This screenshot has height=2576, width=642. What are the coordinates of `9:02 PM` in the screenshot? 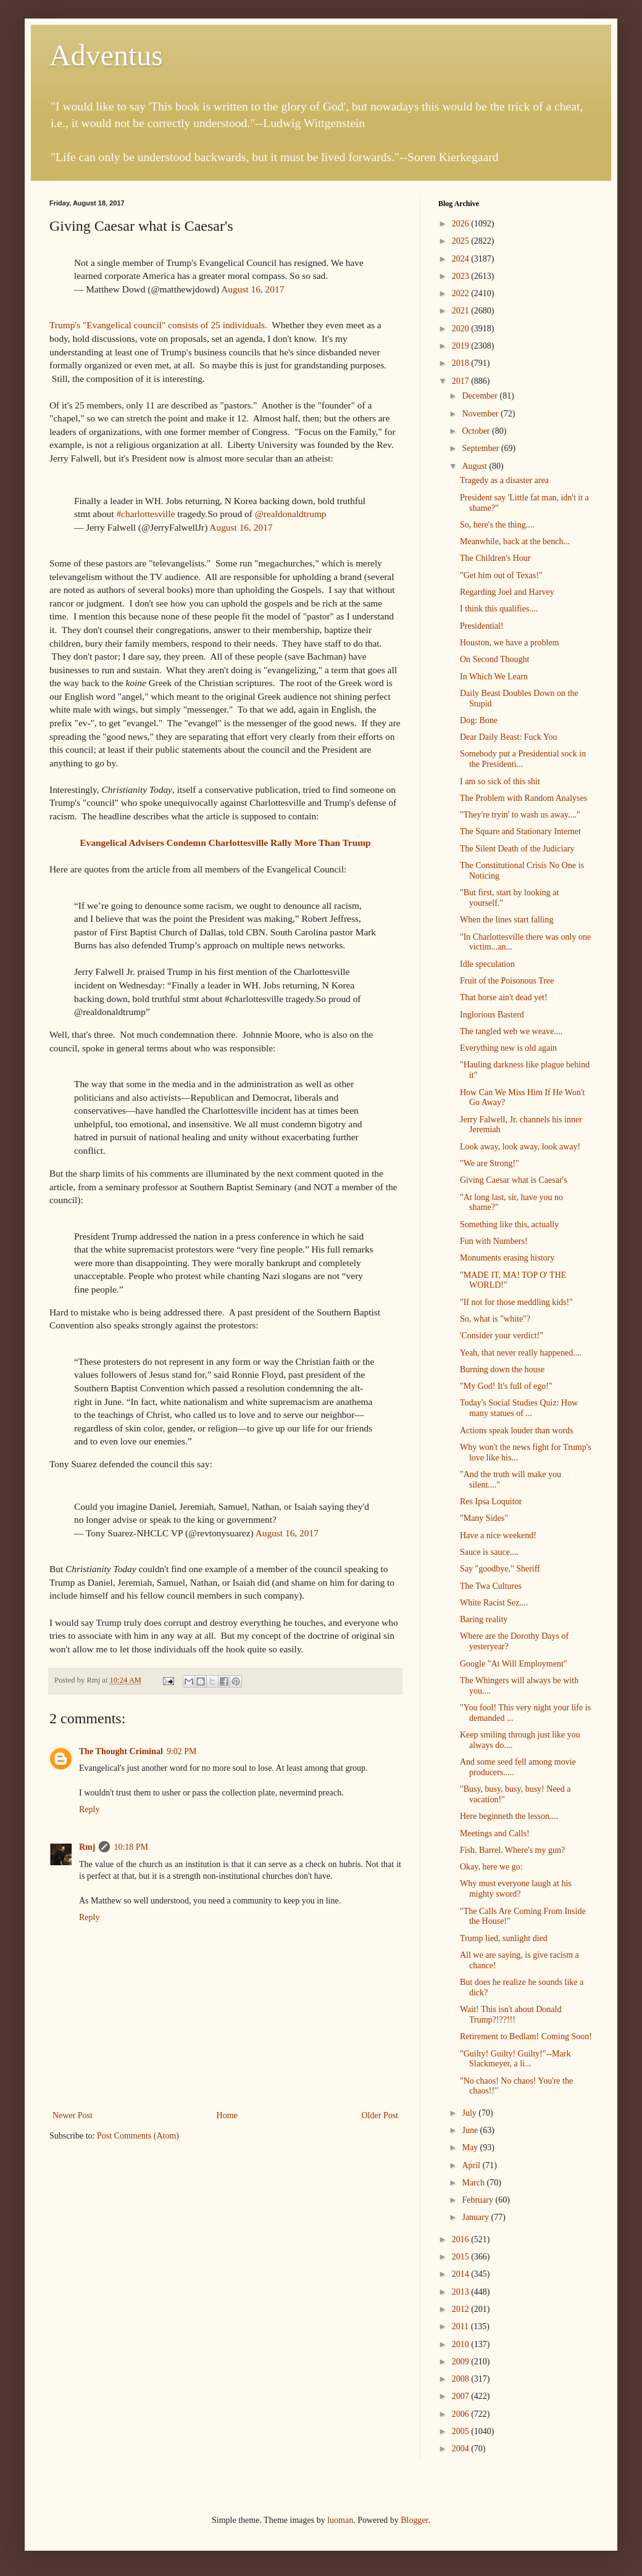 It's located at (182, 1751).